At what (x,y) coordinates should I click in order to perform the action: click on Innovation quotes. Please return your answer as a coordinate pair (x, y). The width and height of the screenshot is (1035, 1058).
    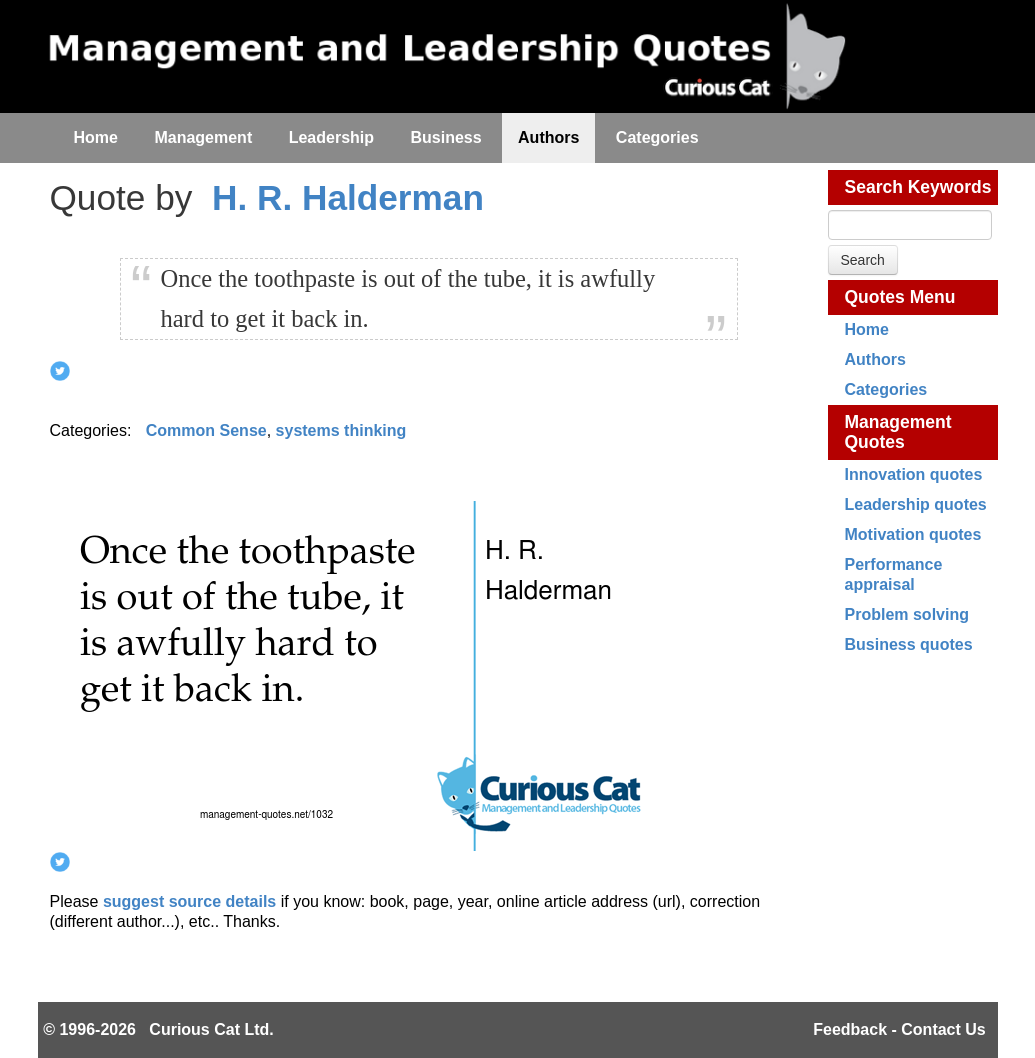
    Looking at the image, I should click on (914, 474).